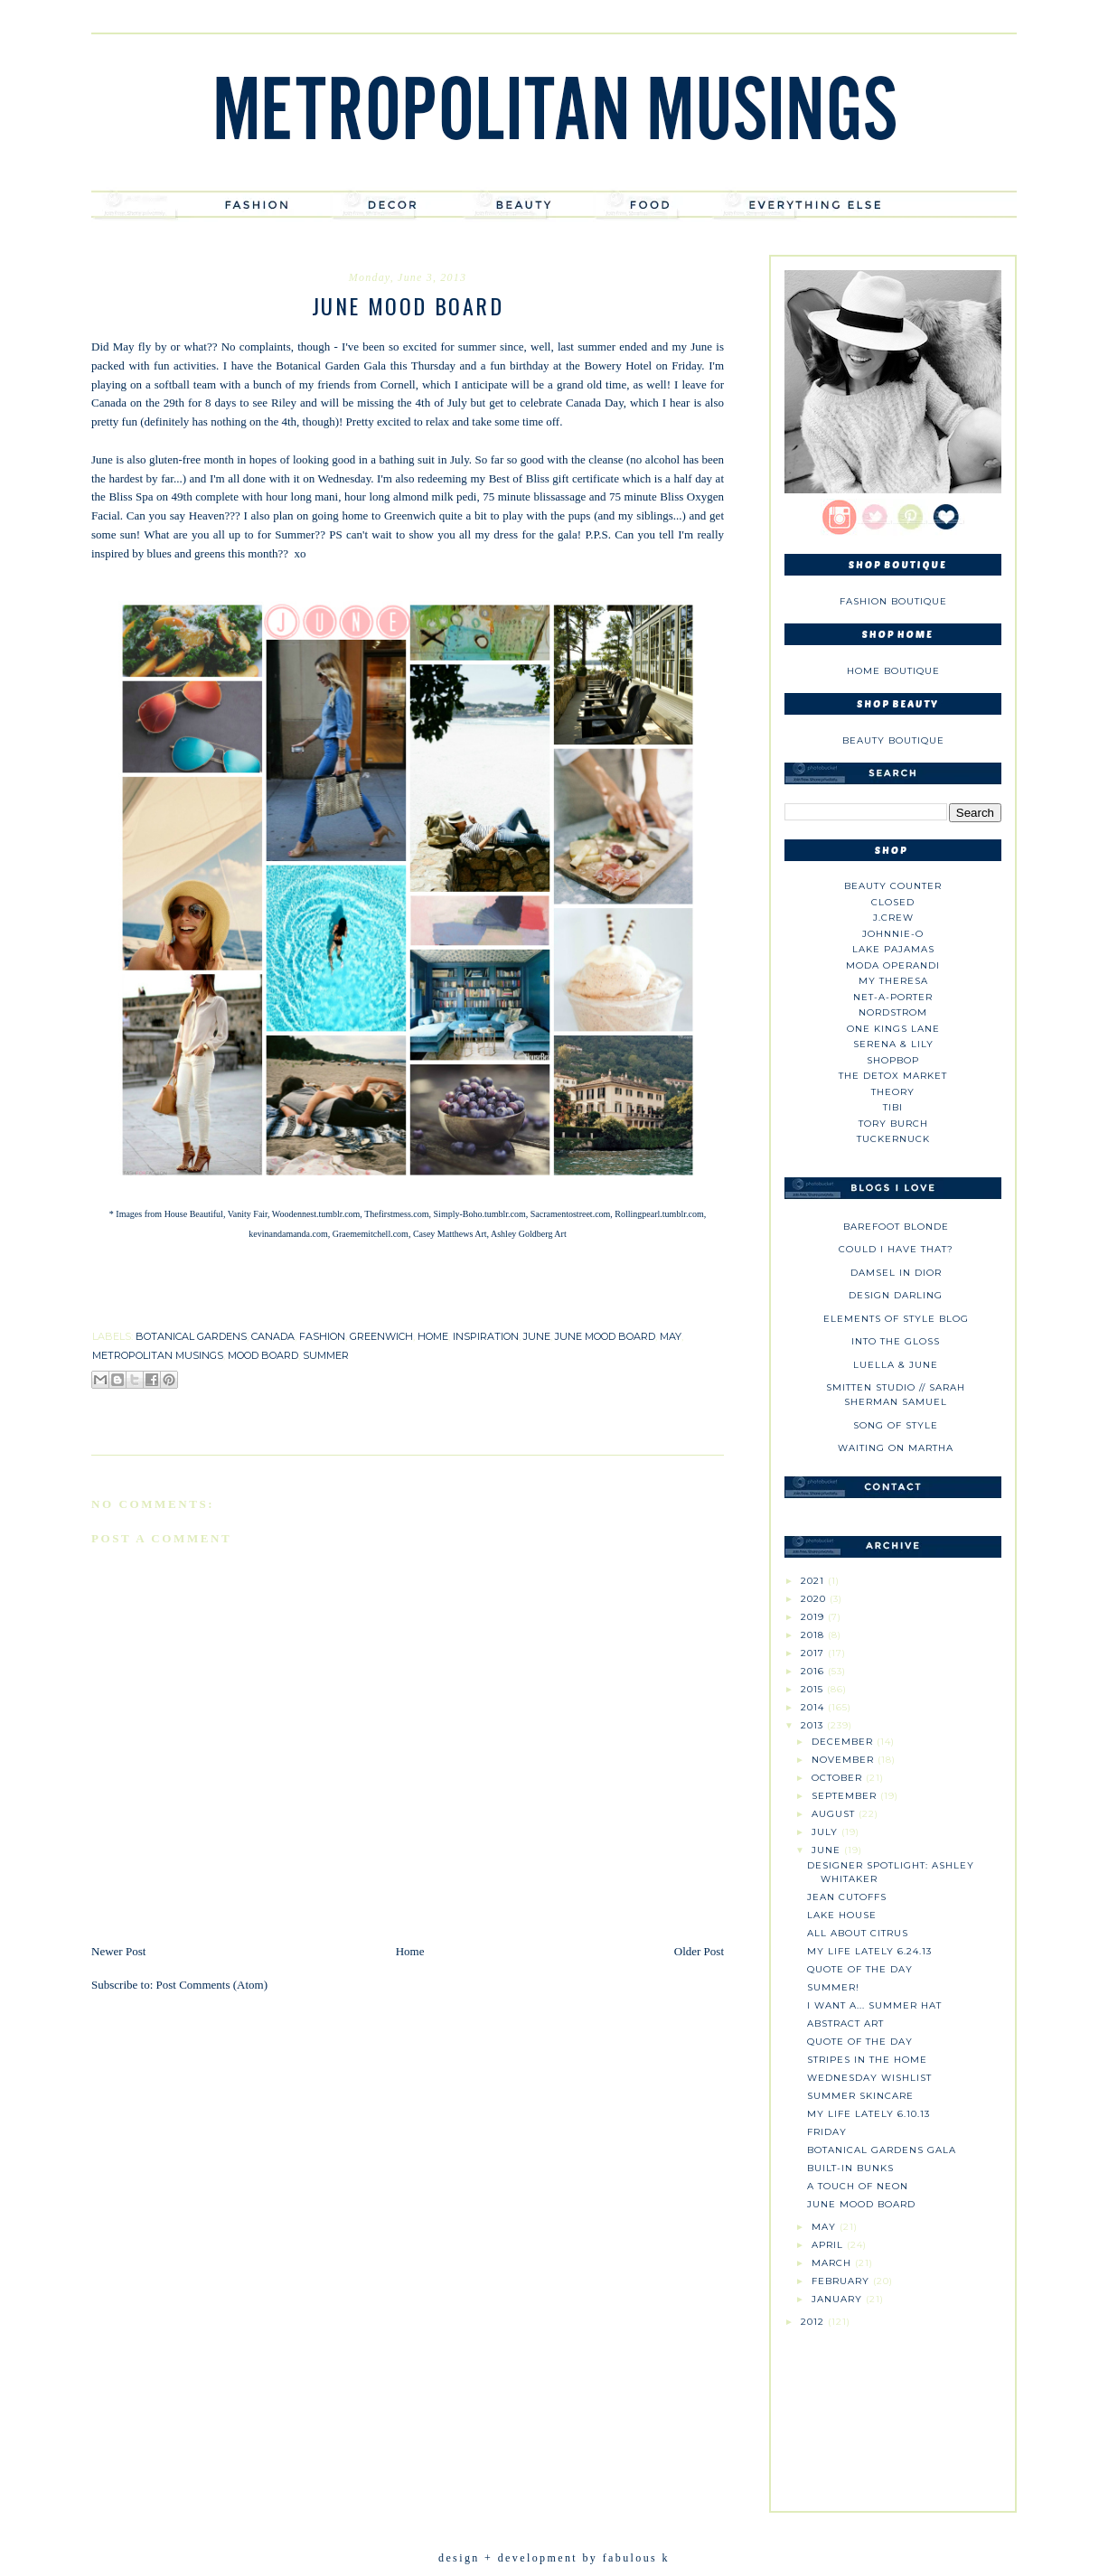 This screenshot has height=2576, width=1108. Describe the element at coordinates (896, 1249) in the screenshot. I see `could i have that?` at that location.